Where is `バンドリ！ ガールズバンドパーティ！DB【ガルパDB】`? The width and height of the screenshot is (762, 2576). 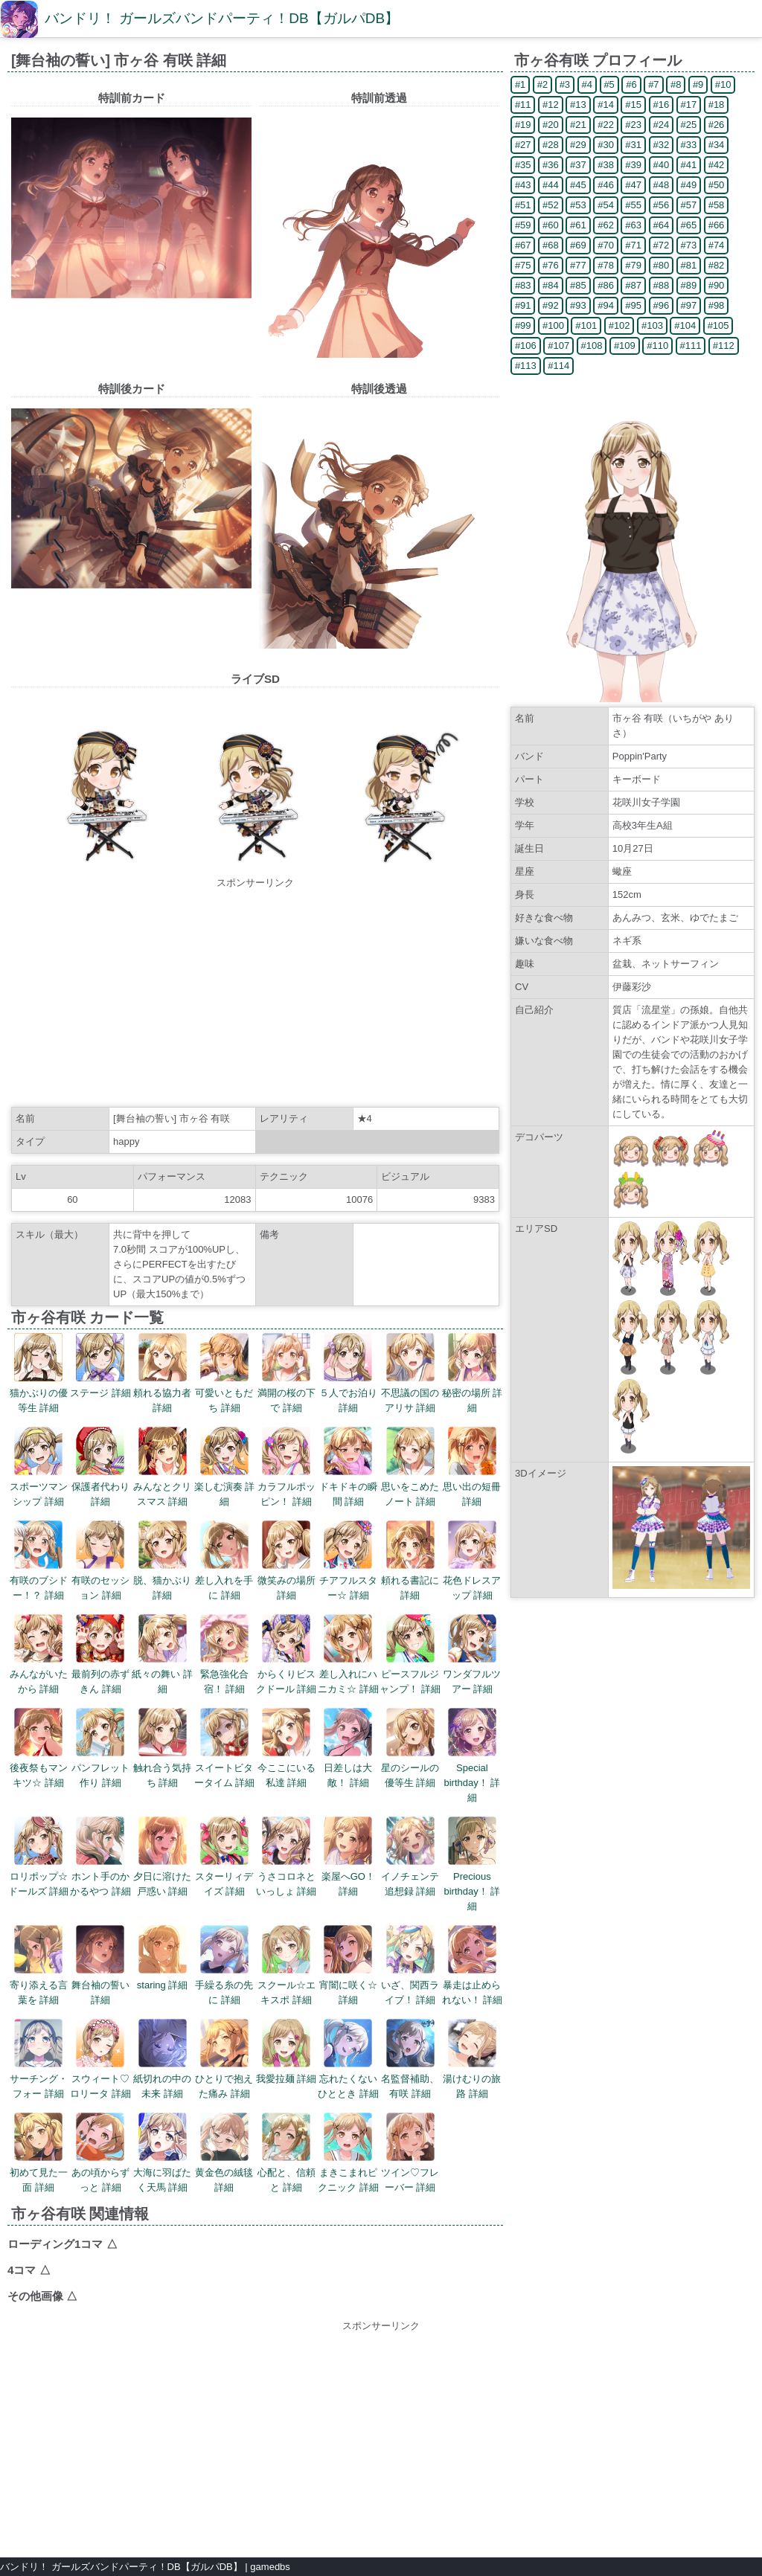
バンドリ！ ガールズバンドパーティ！DB【ガルパDB】 is located at coordinates (222, 18).